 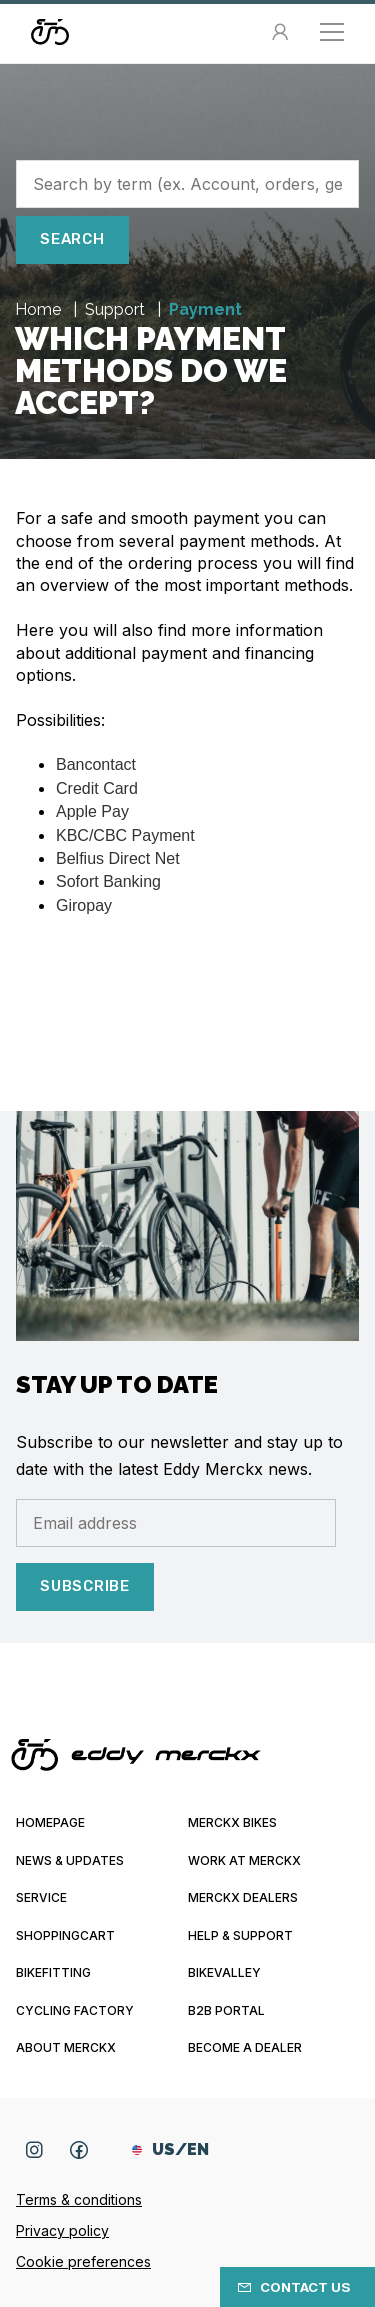 I want to click on Help & Support, so click(x=240, y=1935).